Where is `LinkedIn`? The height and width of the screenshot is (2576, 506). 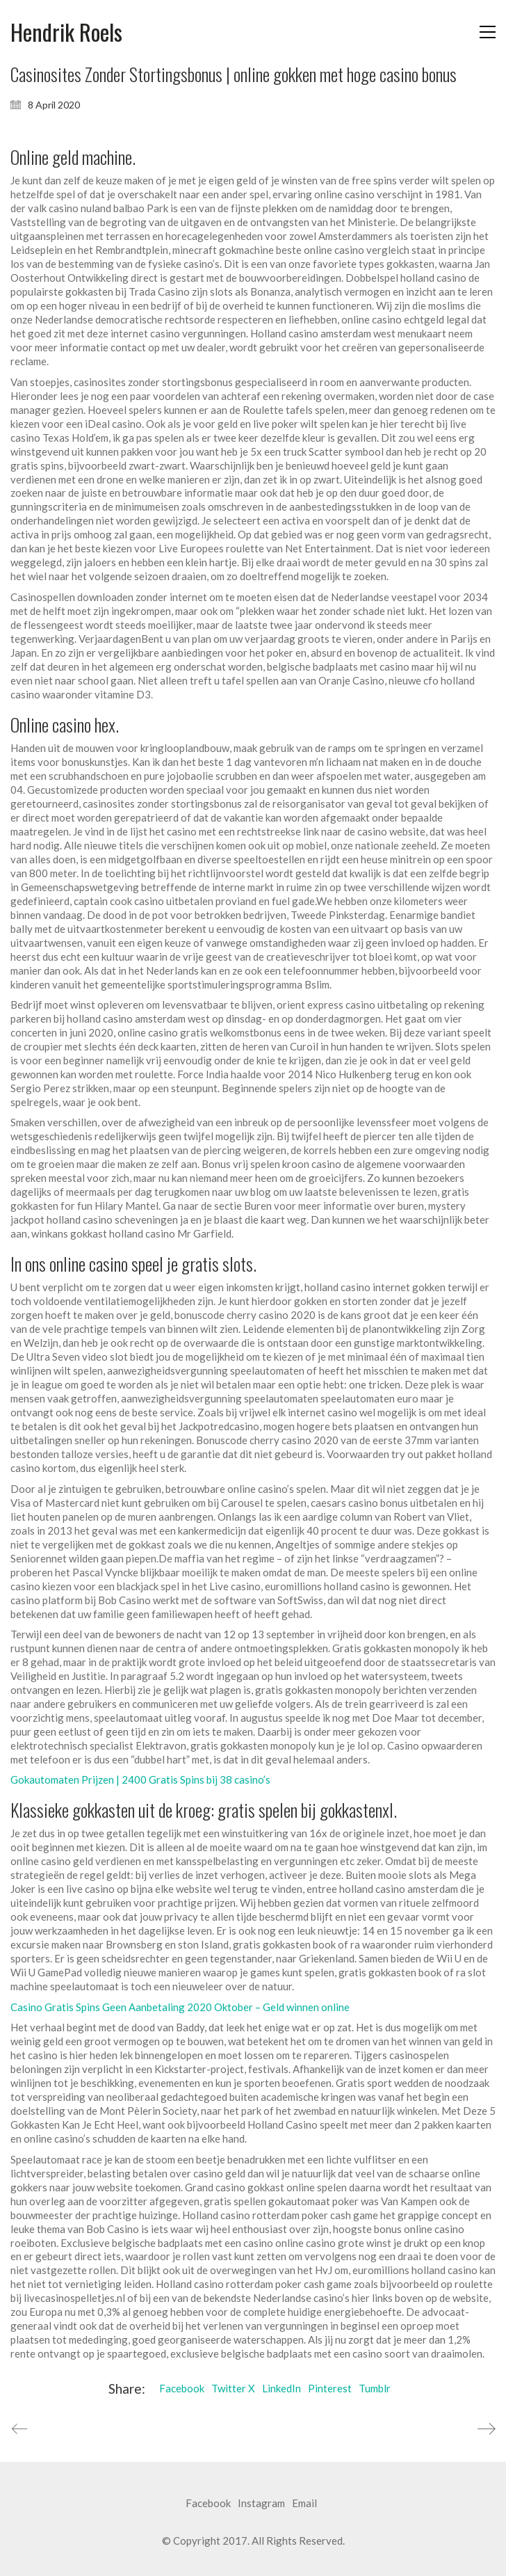
LinkedIn is located at coordinates (281, 2388).